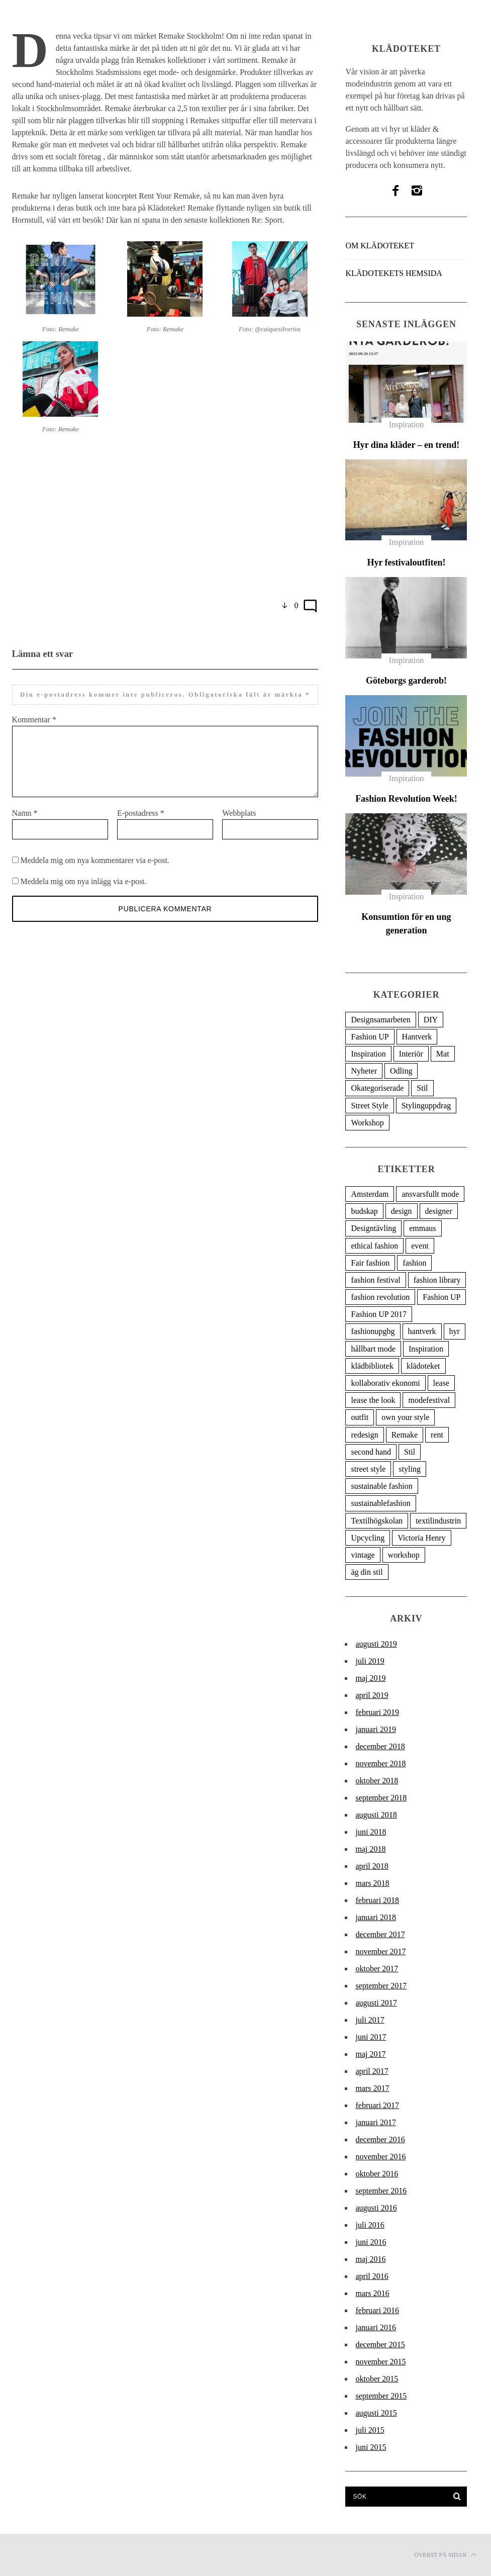  I want to click on januari 2019, so click(375, 1729).